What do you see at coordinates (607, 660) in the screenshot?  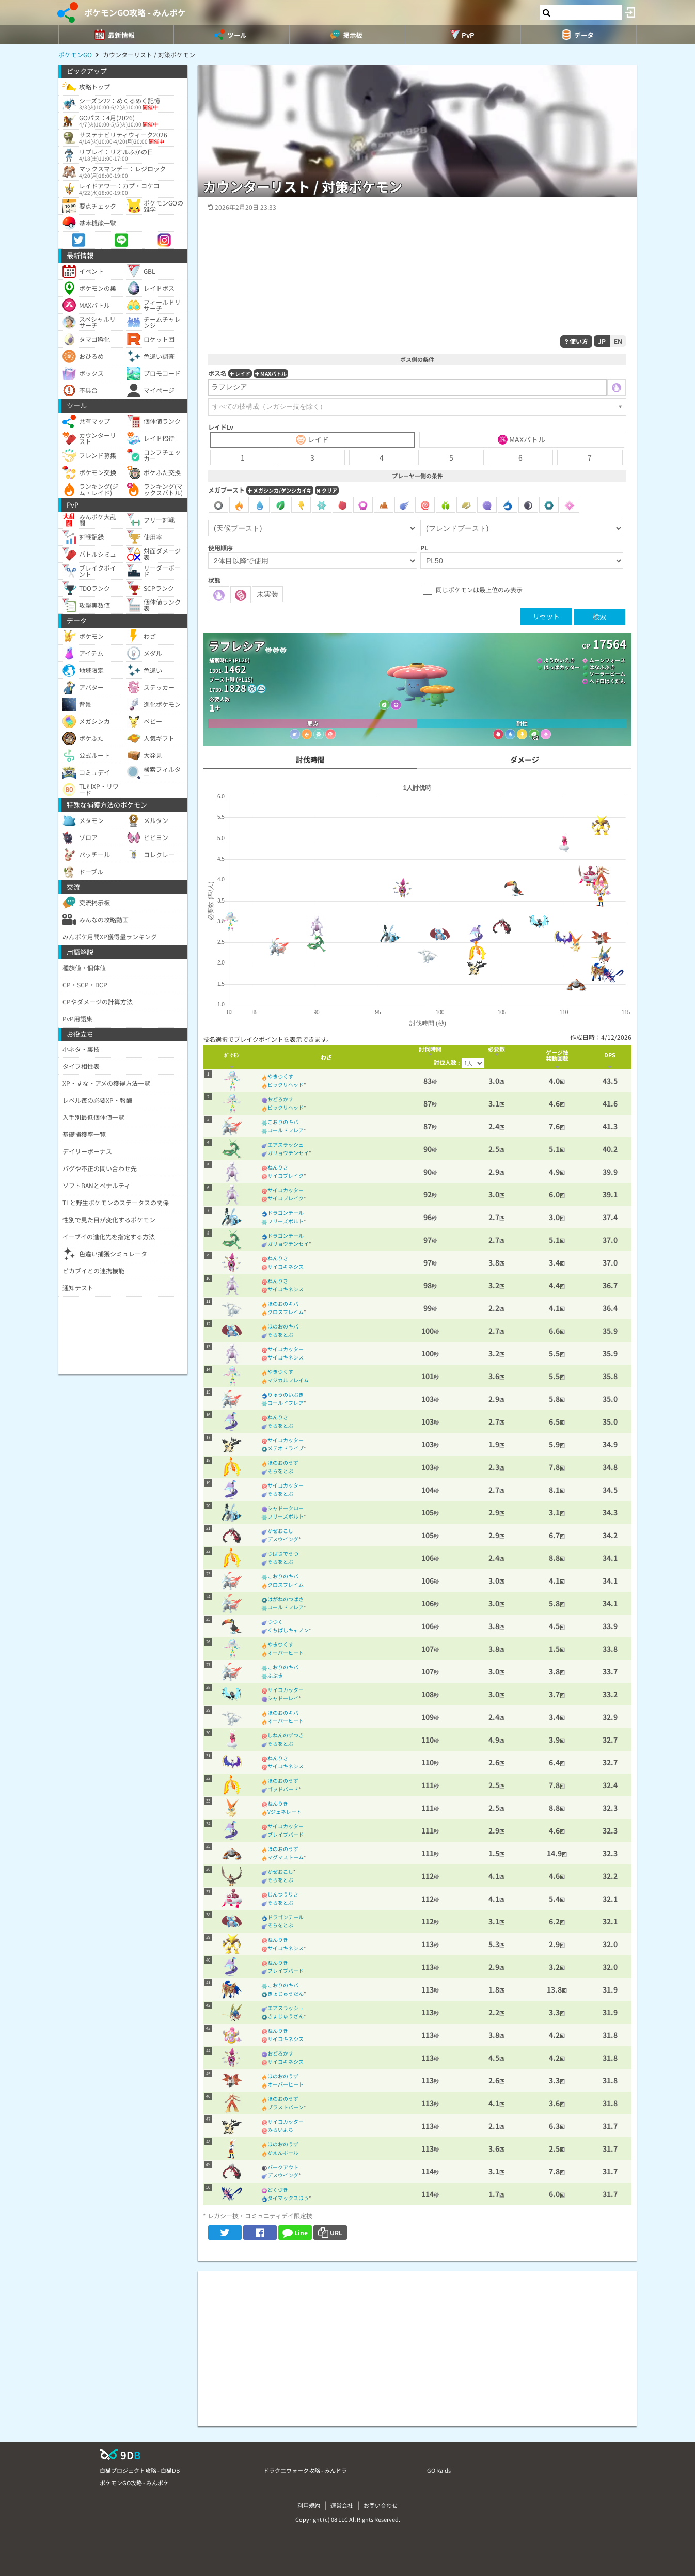 I see `ムーンフォース` at bounding box center [607, 660].